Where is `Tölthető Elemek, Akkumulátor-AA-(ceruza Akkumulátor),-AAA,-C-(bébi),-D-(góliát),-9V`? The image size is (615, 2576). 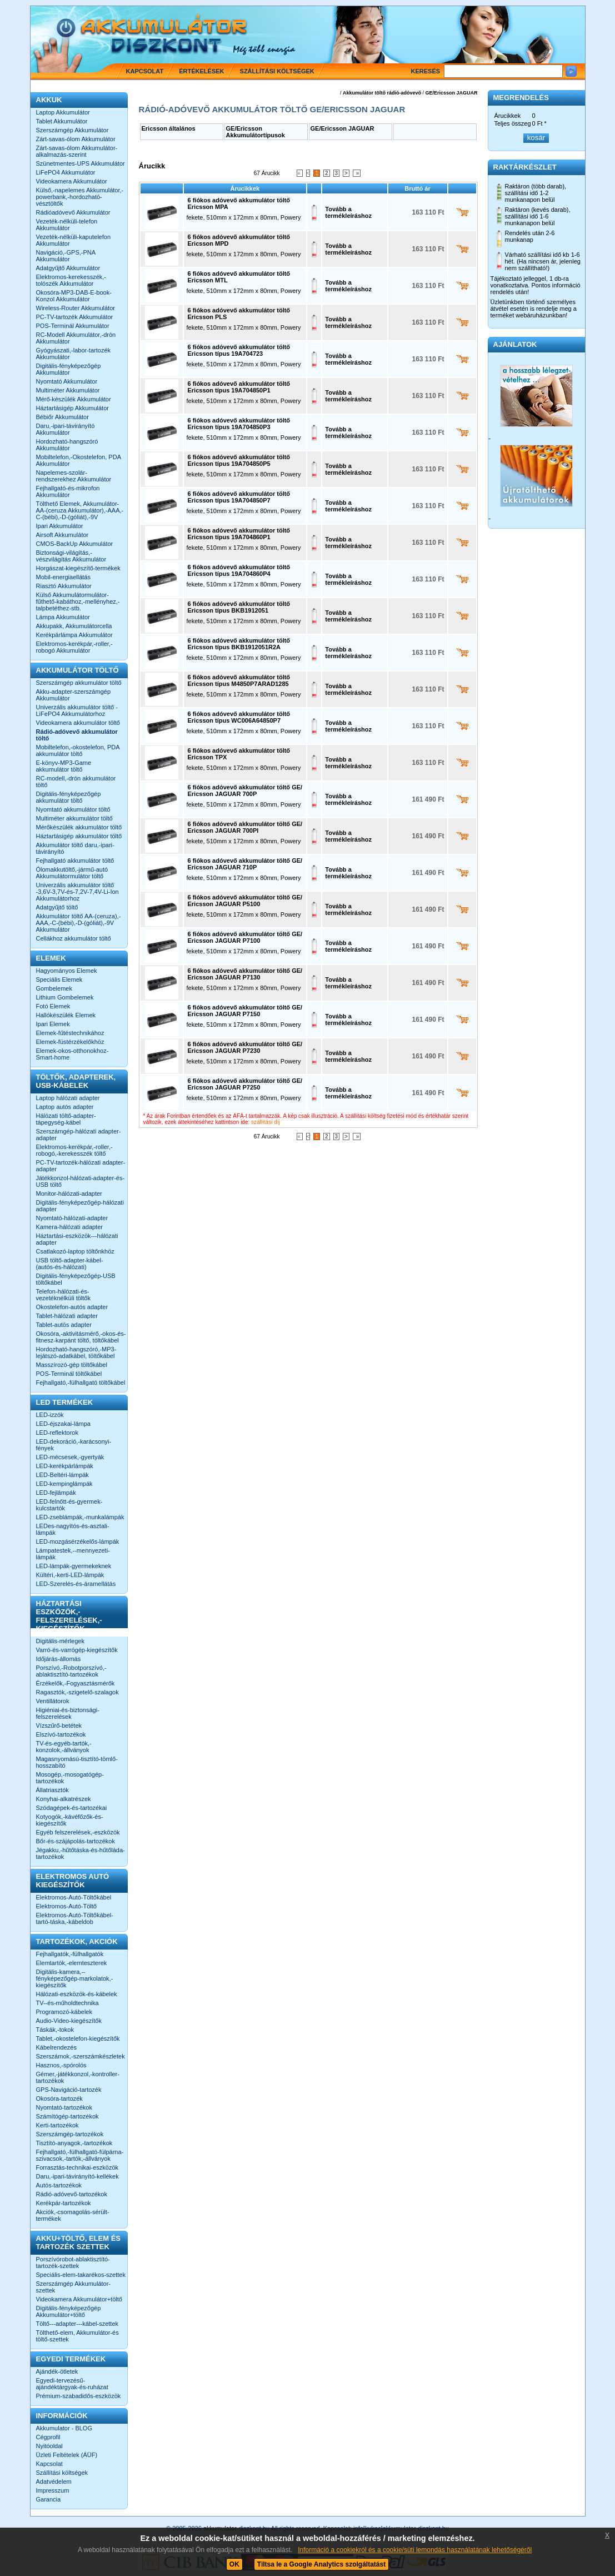
Tölthető Elemek, Akkumulátor-AA-(ceruza Akkumulátor),-AAA,-C-(bébi),-D-(góliát),-9V is located at coordinates (80, 510).